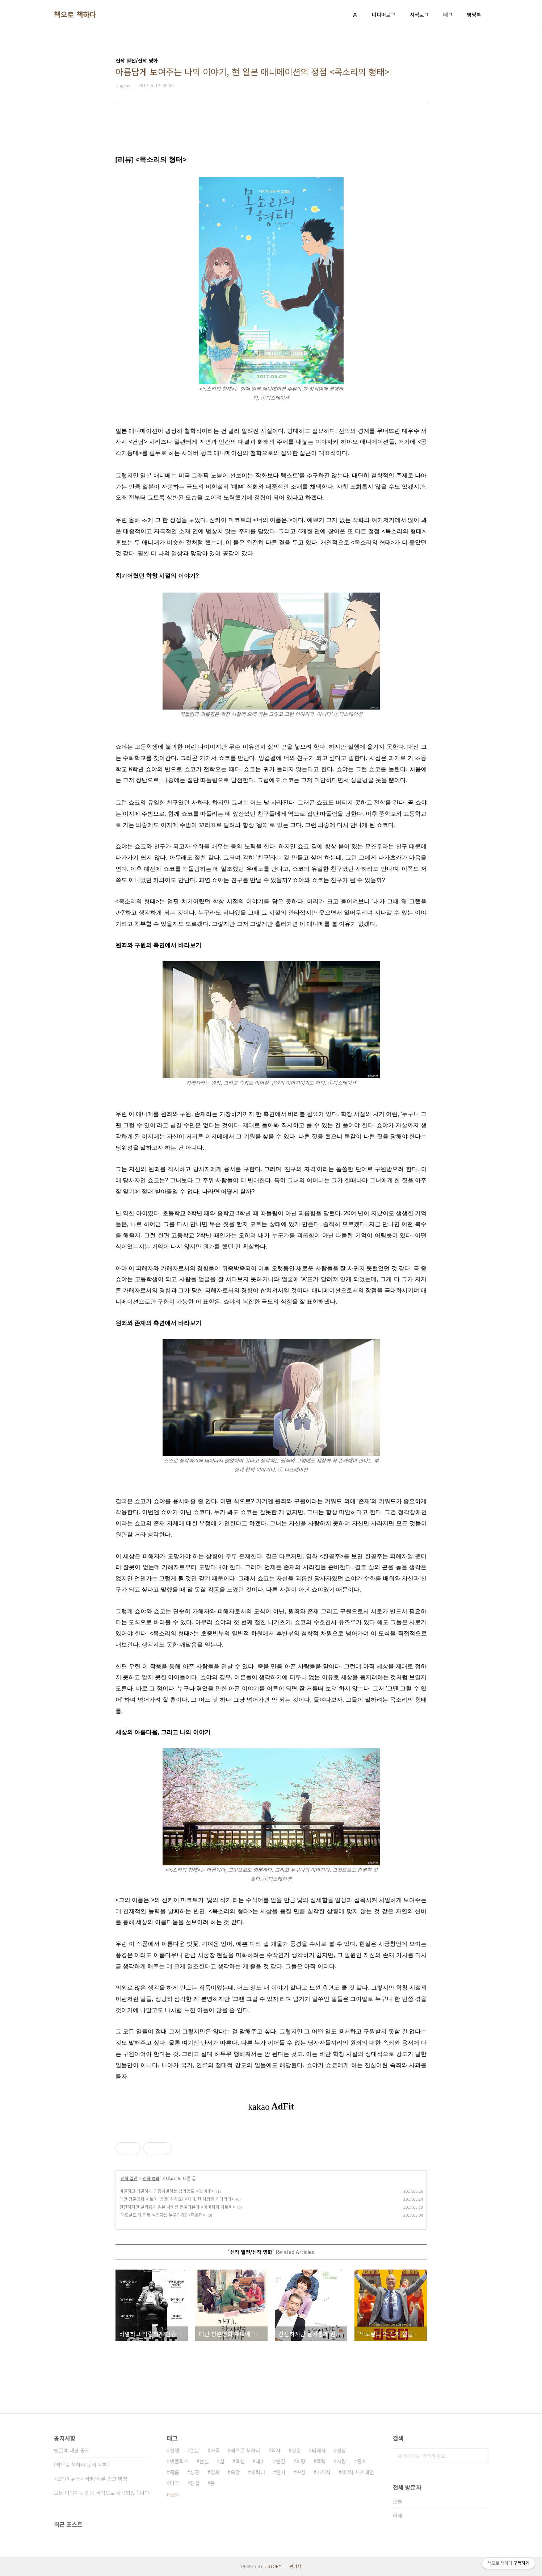 The width and height of the screenshot is (542, 2576). Describe the element at coordinates (90, 2478) in the screenshot. I see `<오마이뉴스> 서평/리뷰 송고 방침` at that location.